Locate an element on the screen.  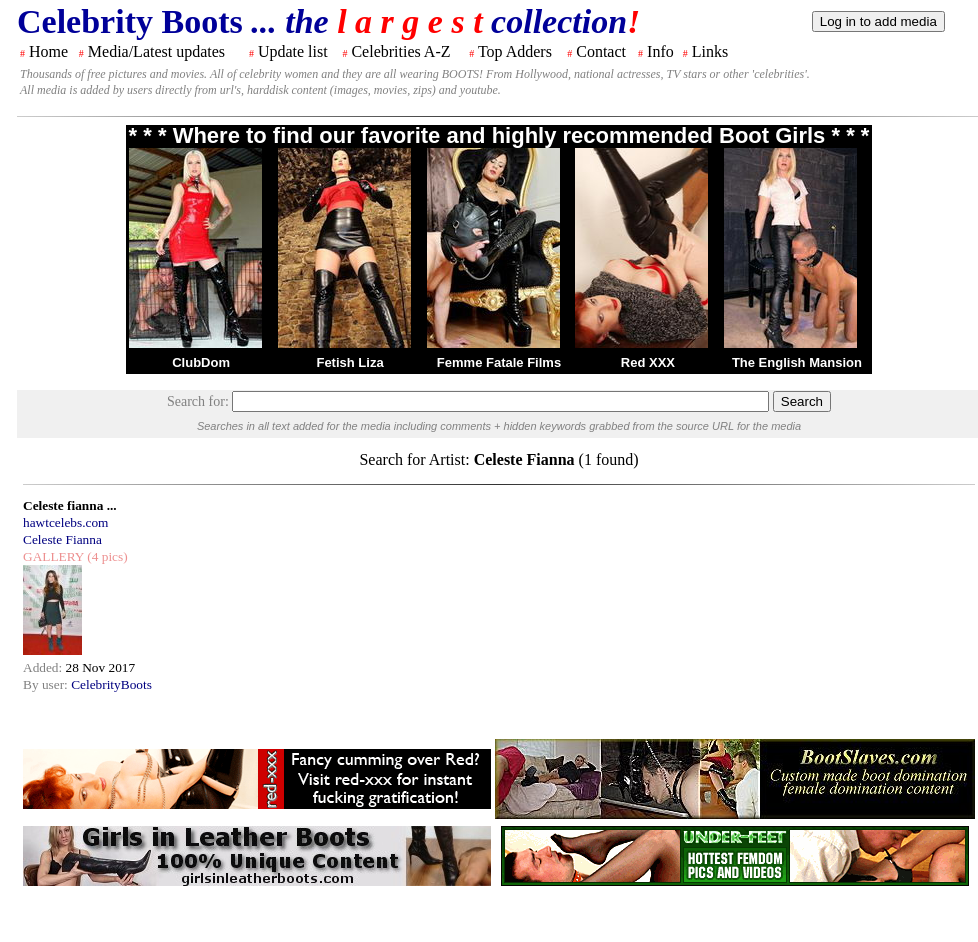
Fetish Liza is located at coordinates (349, 362).